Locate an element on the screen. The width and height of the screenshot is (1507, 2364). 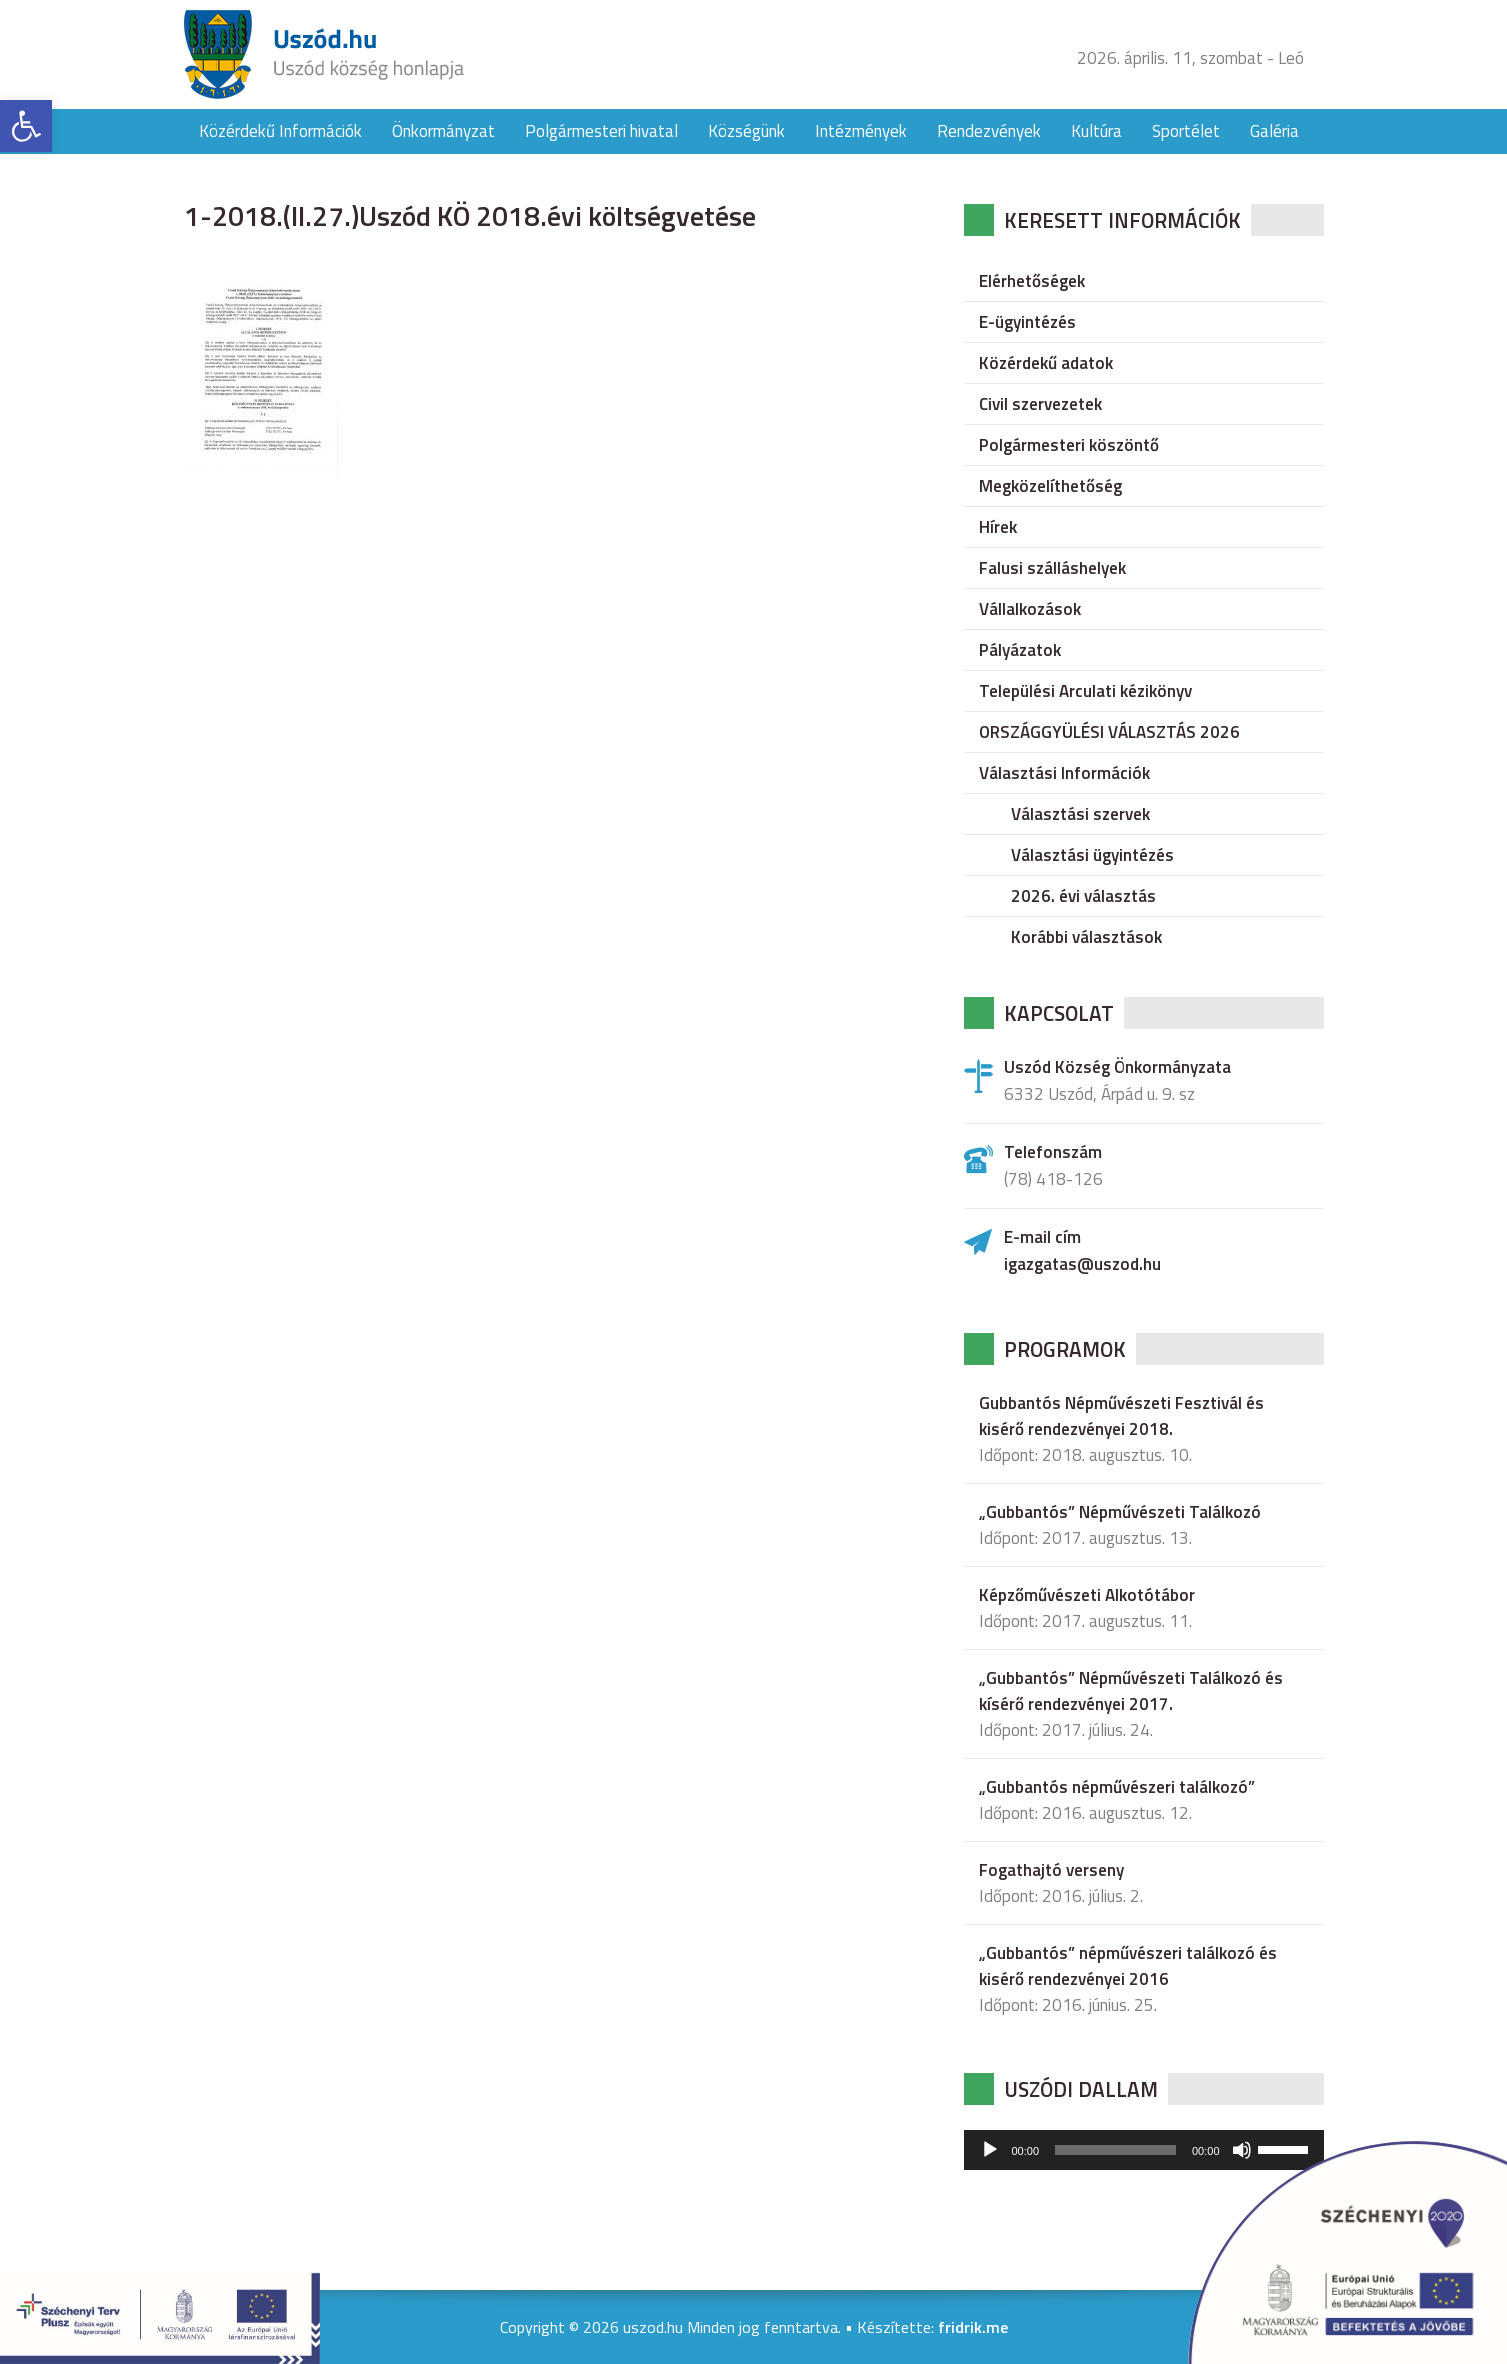
Közérdekű adatok is located at coordinates (1046, 363).